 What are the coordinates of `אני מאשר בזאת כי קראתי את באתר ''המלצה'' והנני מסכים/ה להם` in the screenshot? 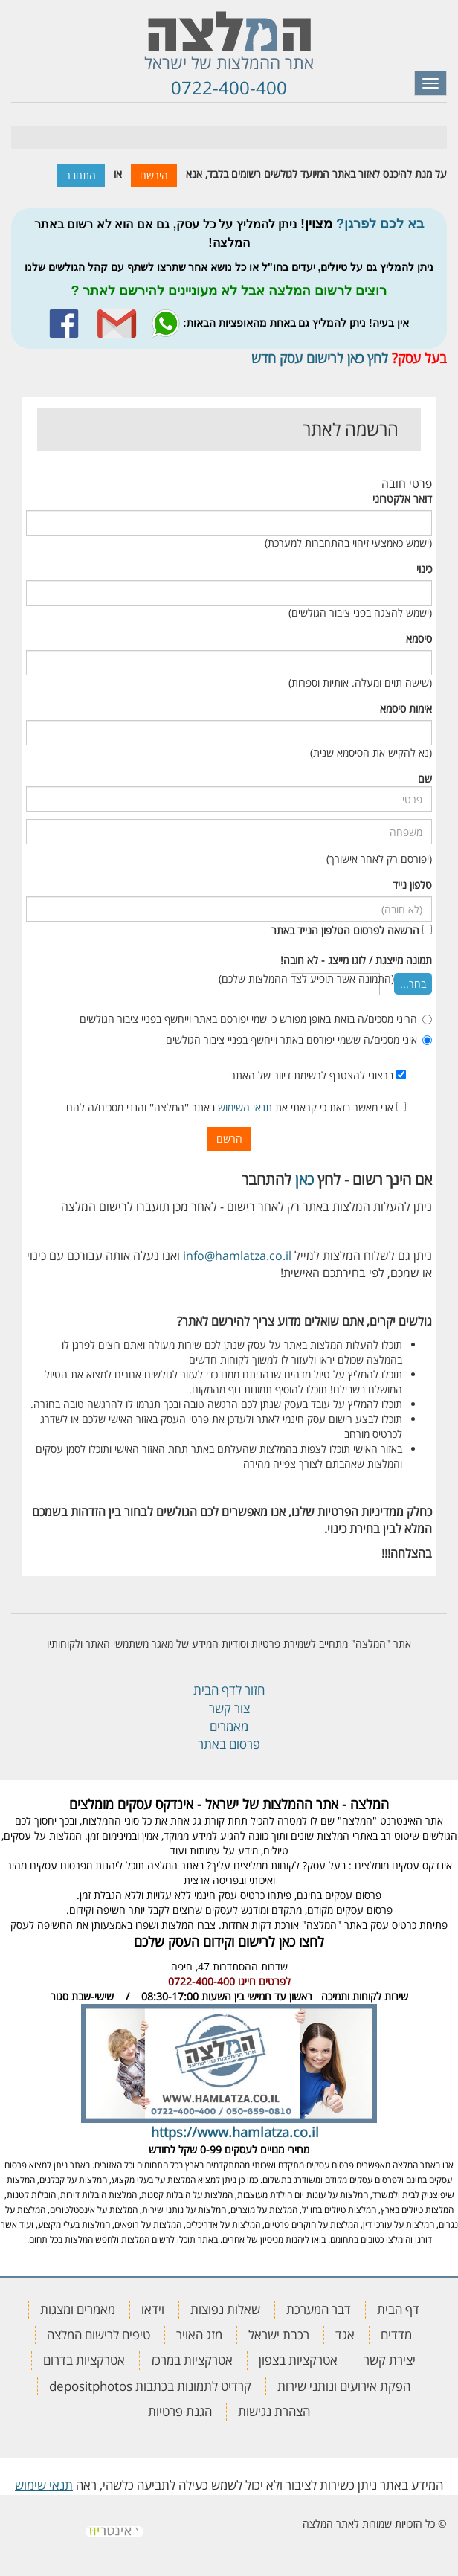 It's located at (236, 1107).